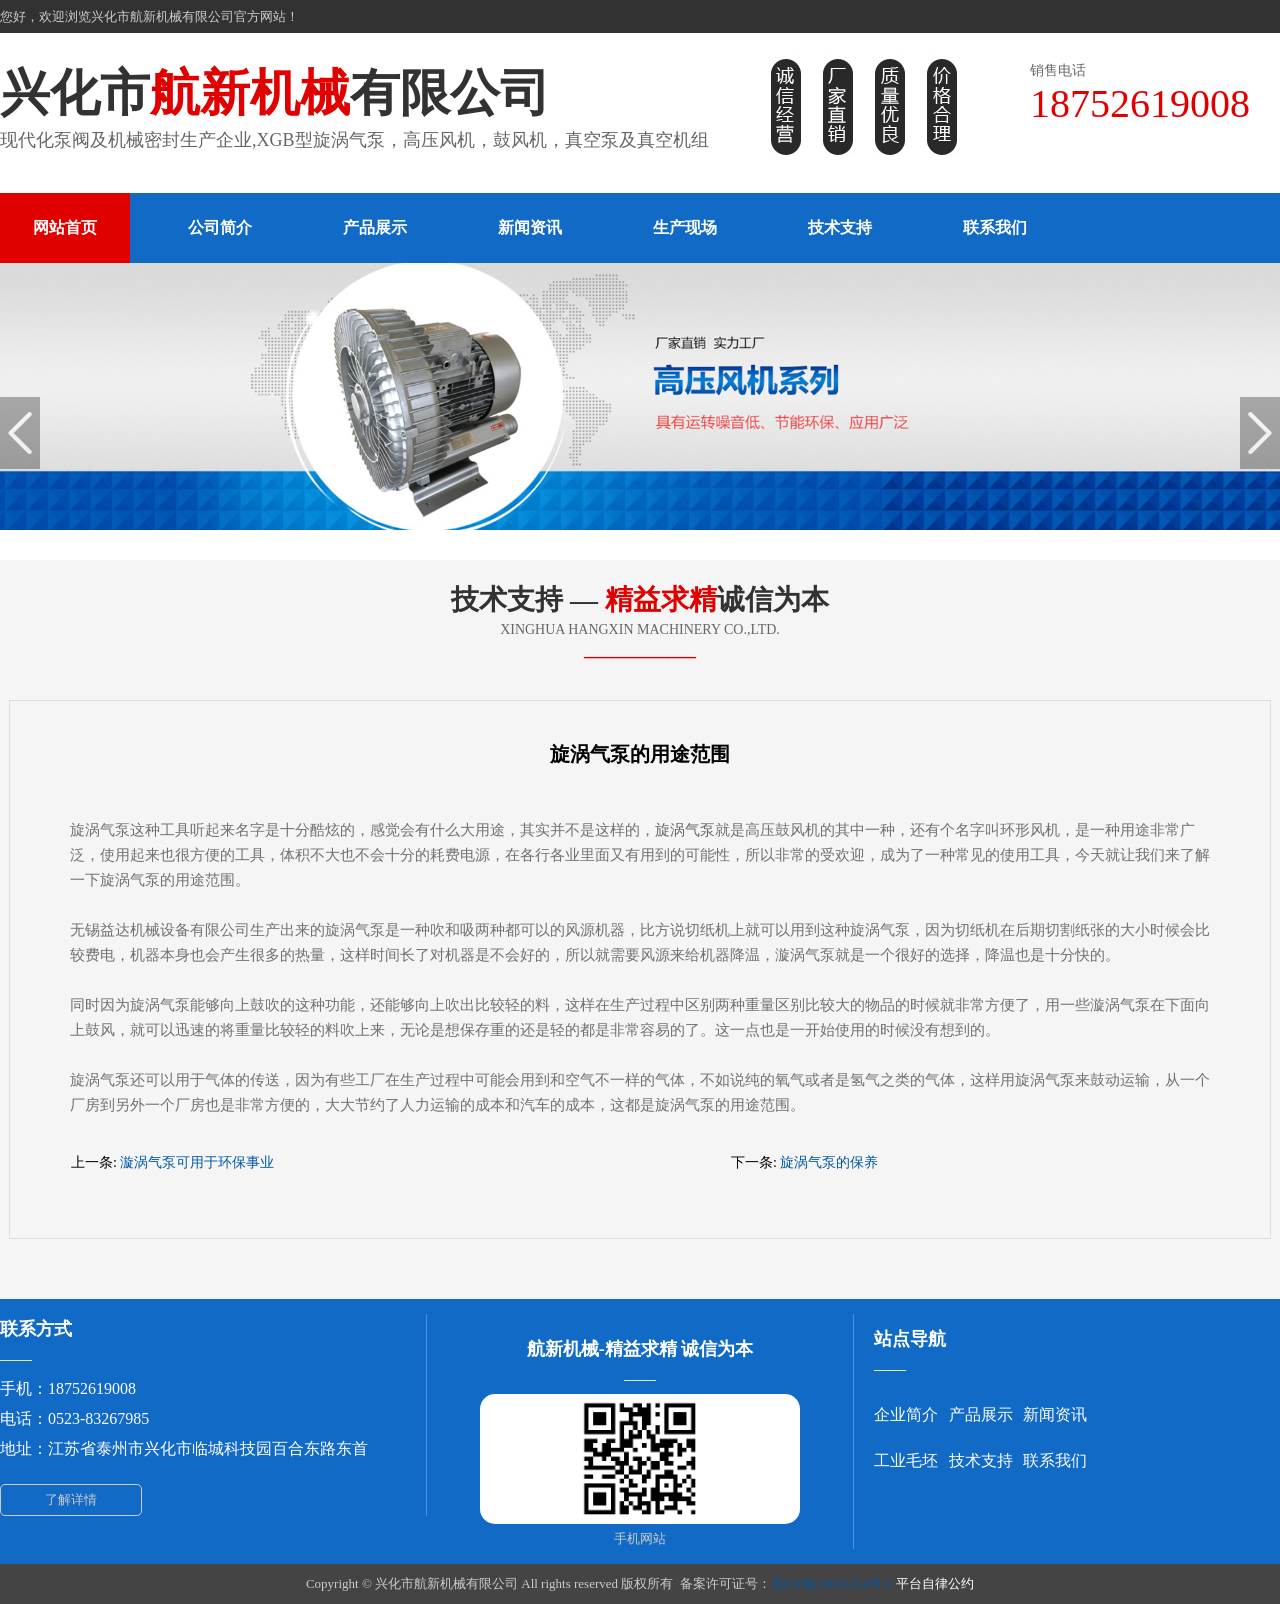 This screenshot has height=1604, width=1280. I want to click on 网站首页, so click(65, 227).